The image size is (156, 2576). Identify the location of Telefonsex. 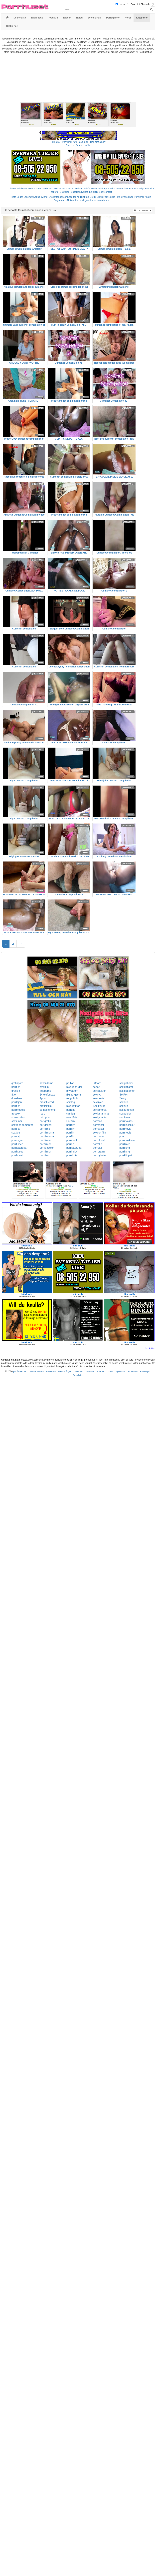
(47, 188).